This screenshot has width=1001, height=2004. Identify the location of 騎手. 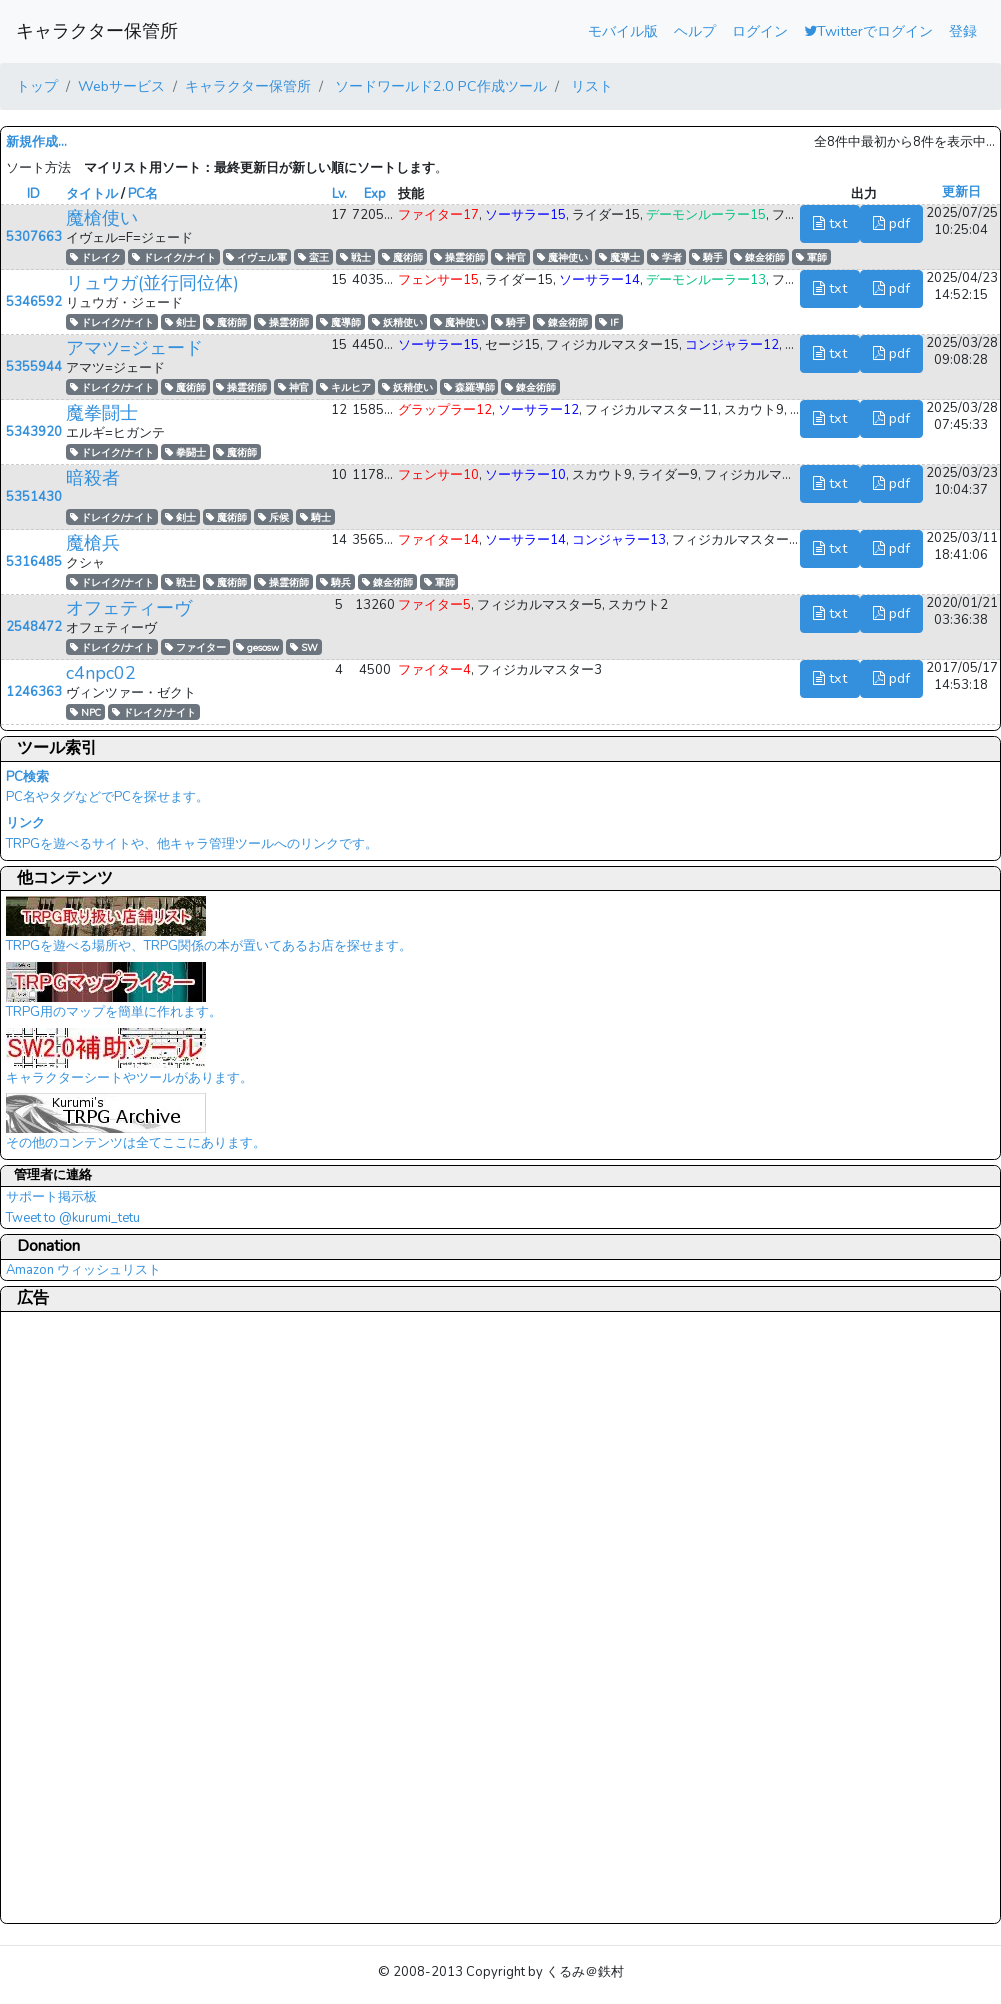
(707, 257).